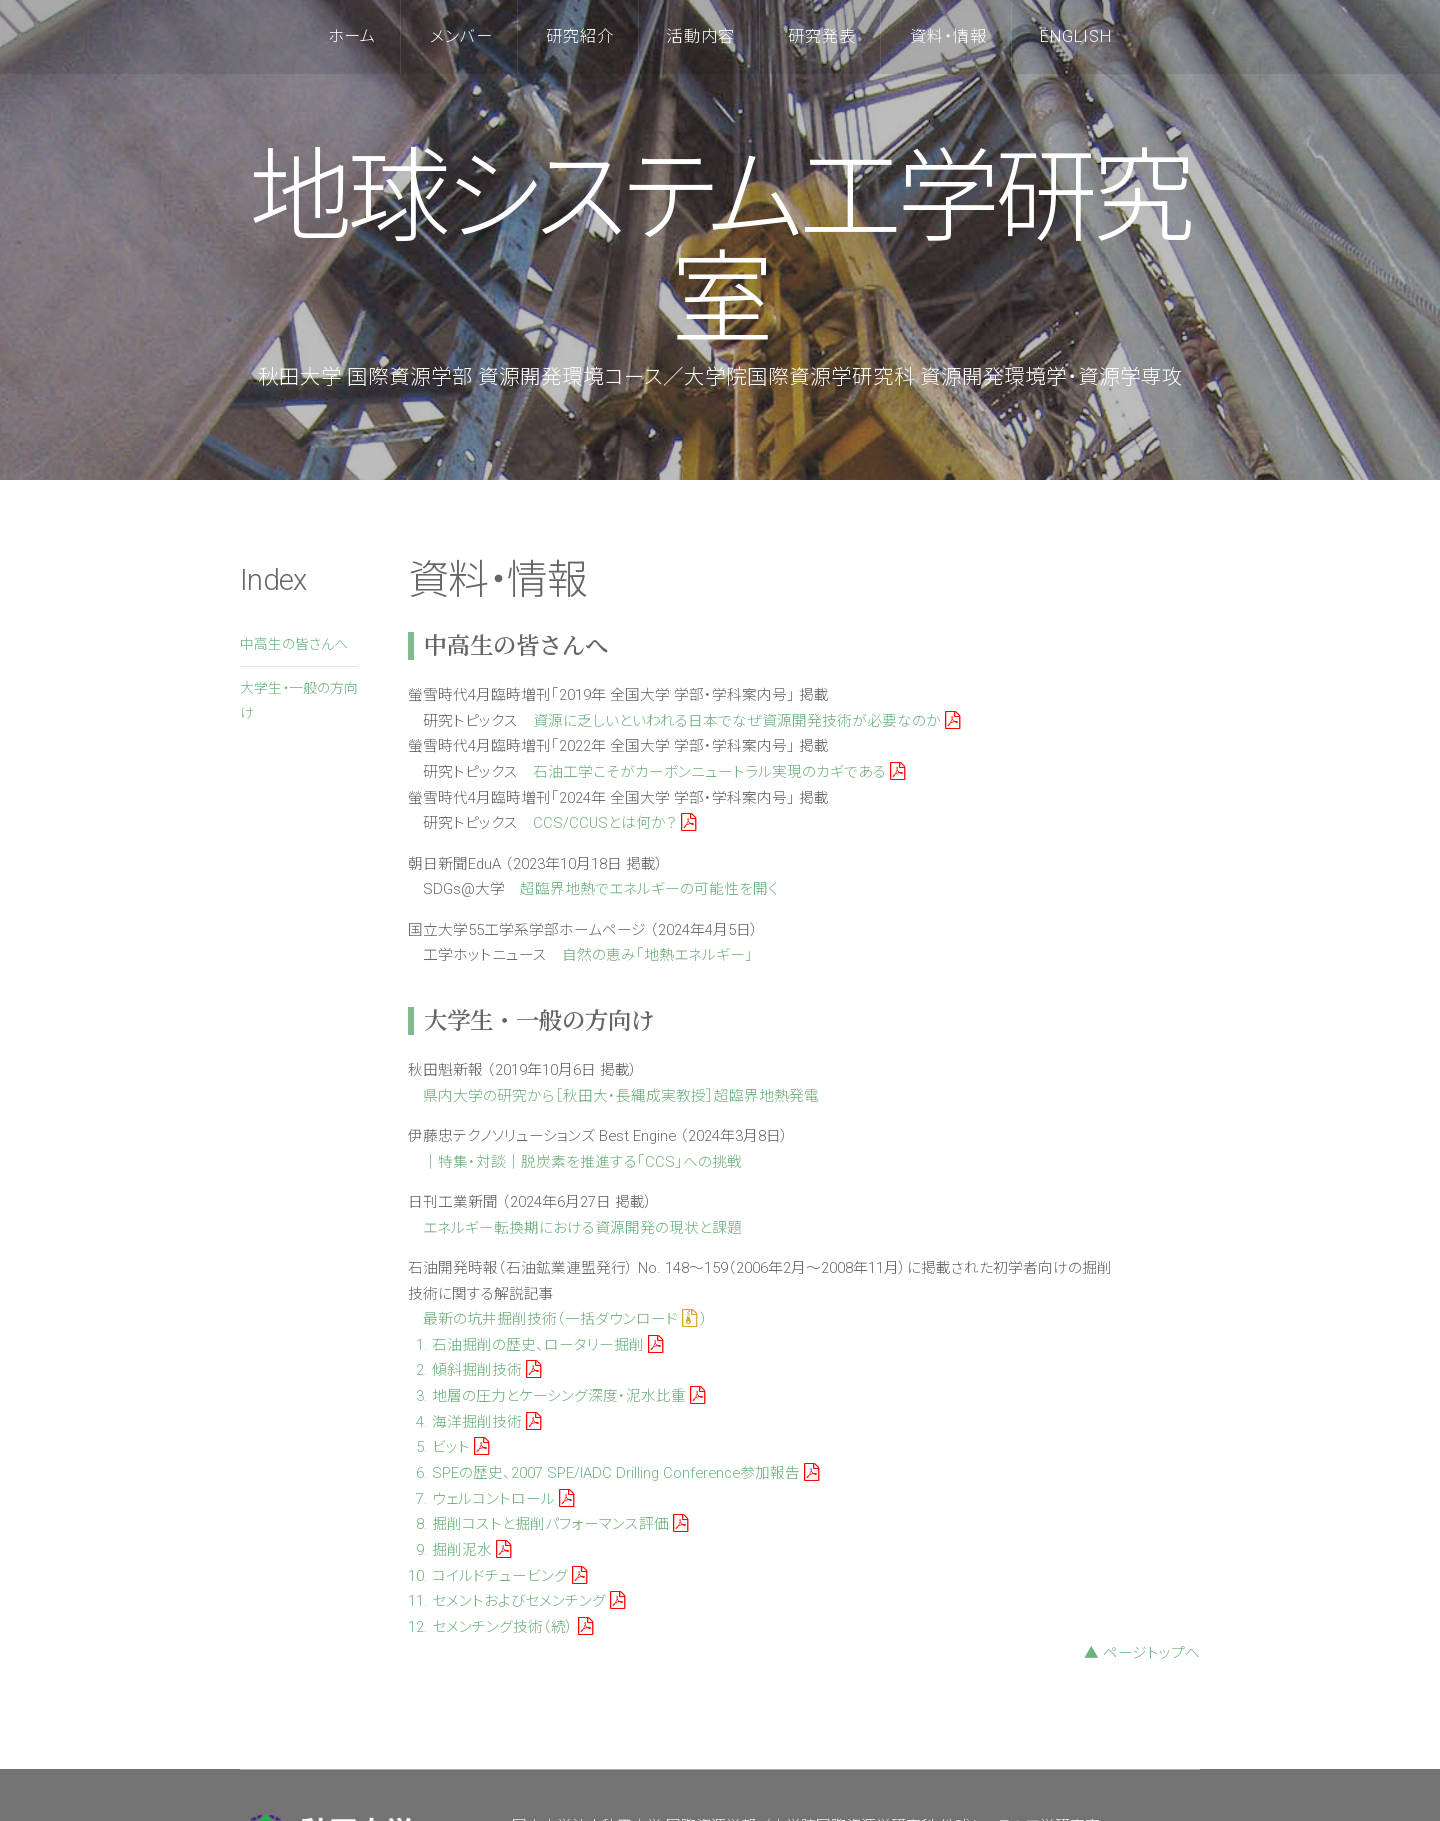 This screenshot has height=1821, width=1440. Describe the element at coordinates (516, 1601) in the screenshot. I see `11. セメントおよびセメンチング` at that location.